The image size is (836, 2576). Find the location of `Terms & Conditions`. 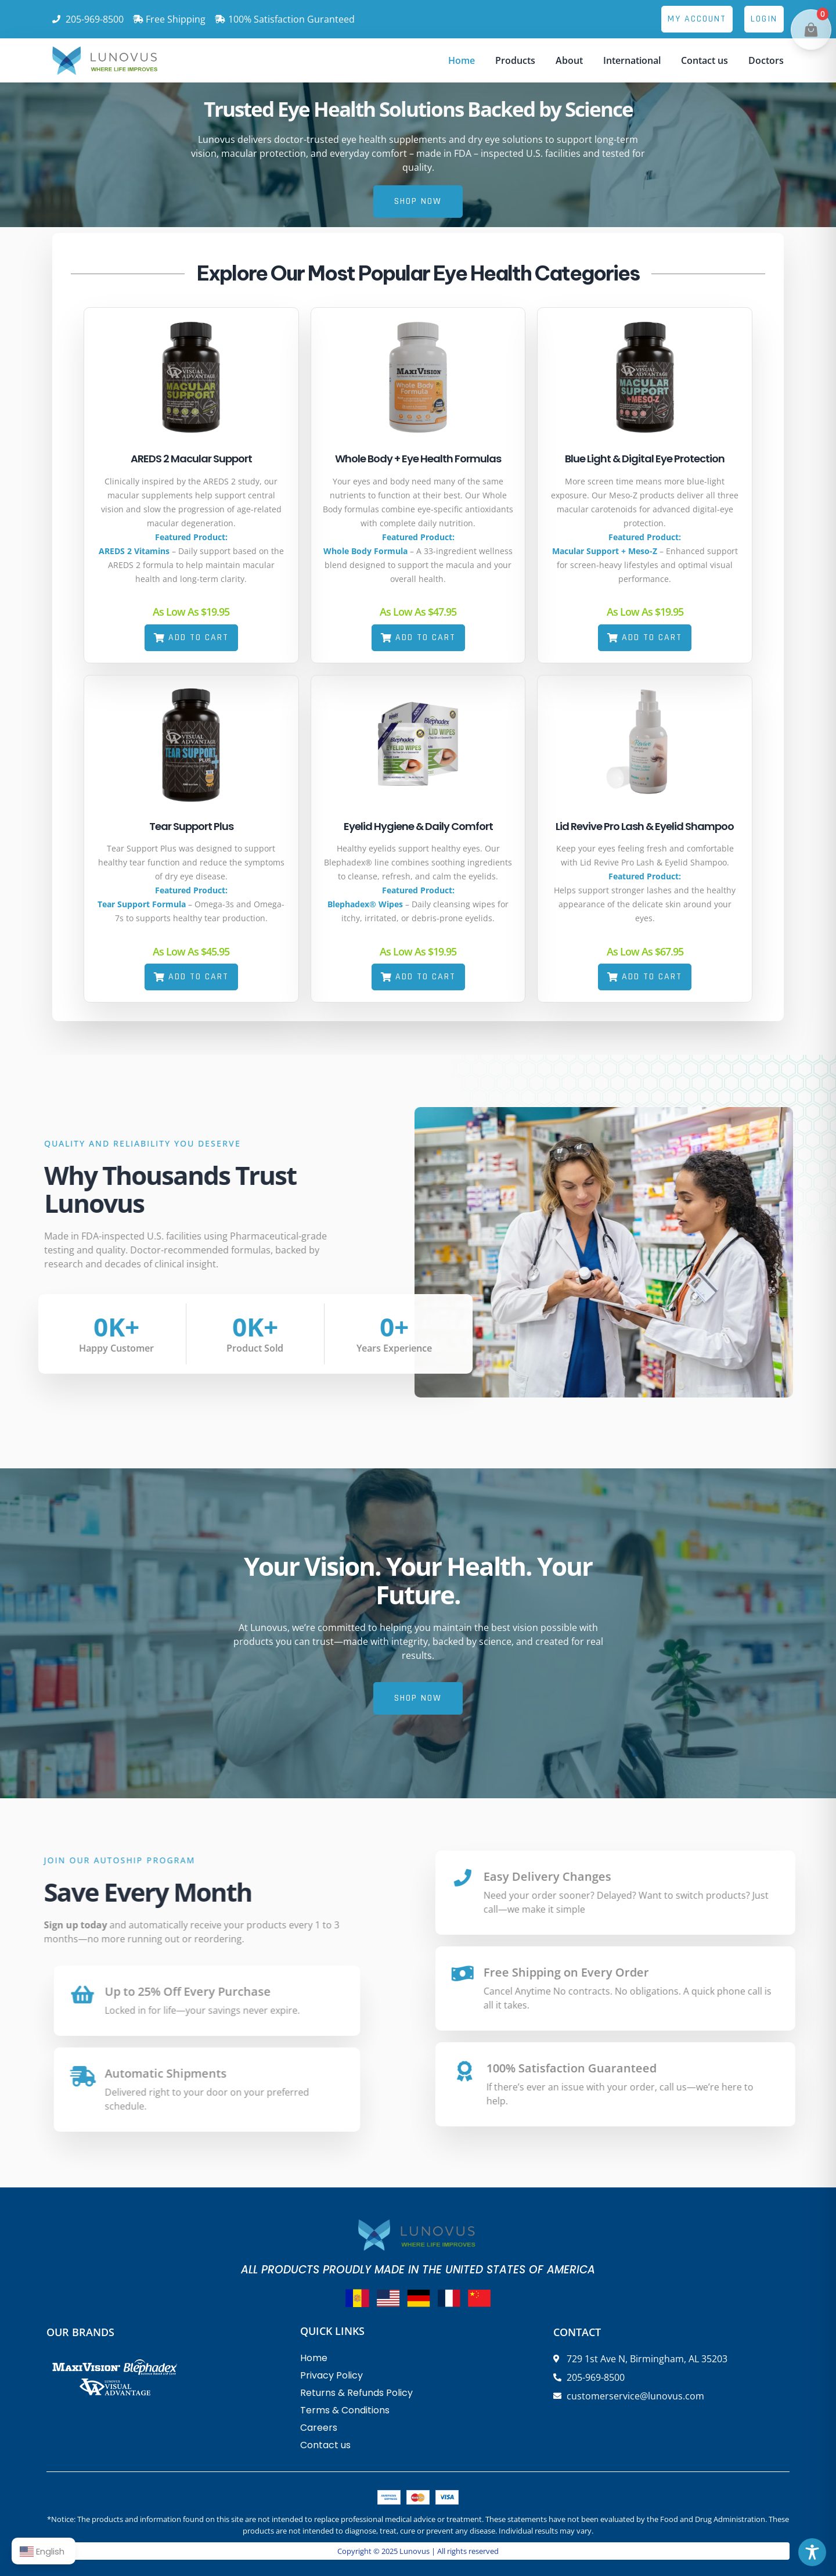

Terms & Conditions is located at coordinates (345, 2410).